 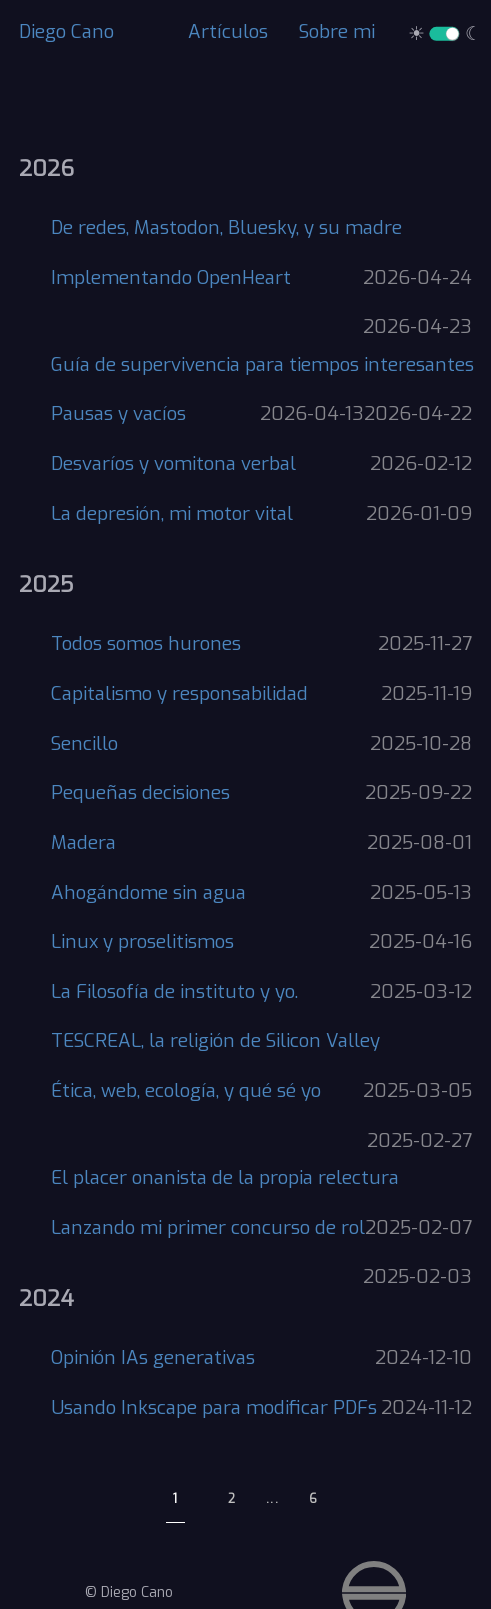 What do you see at coordinates (226, 227) in the screenshot?
I see `De redes, Mastodon, Bluesky, y su madre` at bounding box center [226, 227].